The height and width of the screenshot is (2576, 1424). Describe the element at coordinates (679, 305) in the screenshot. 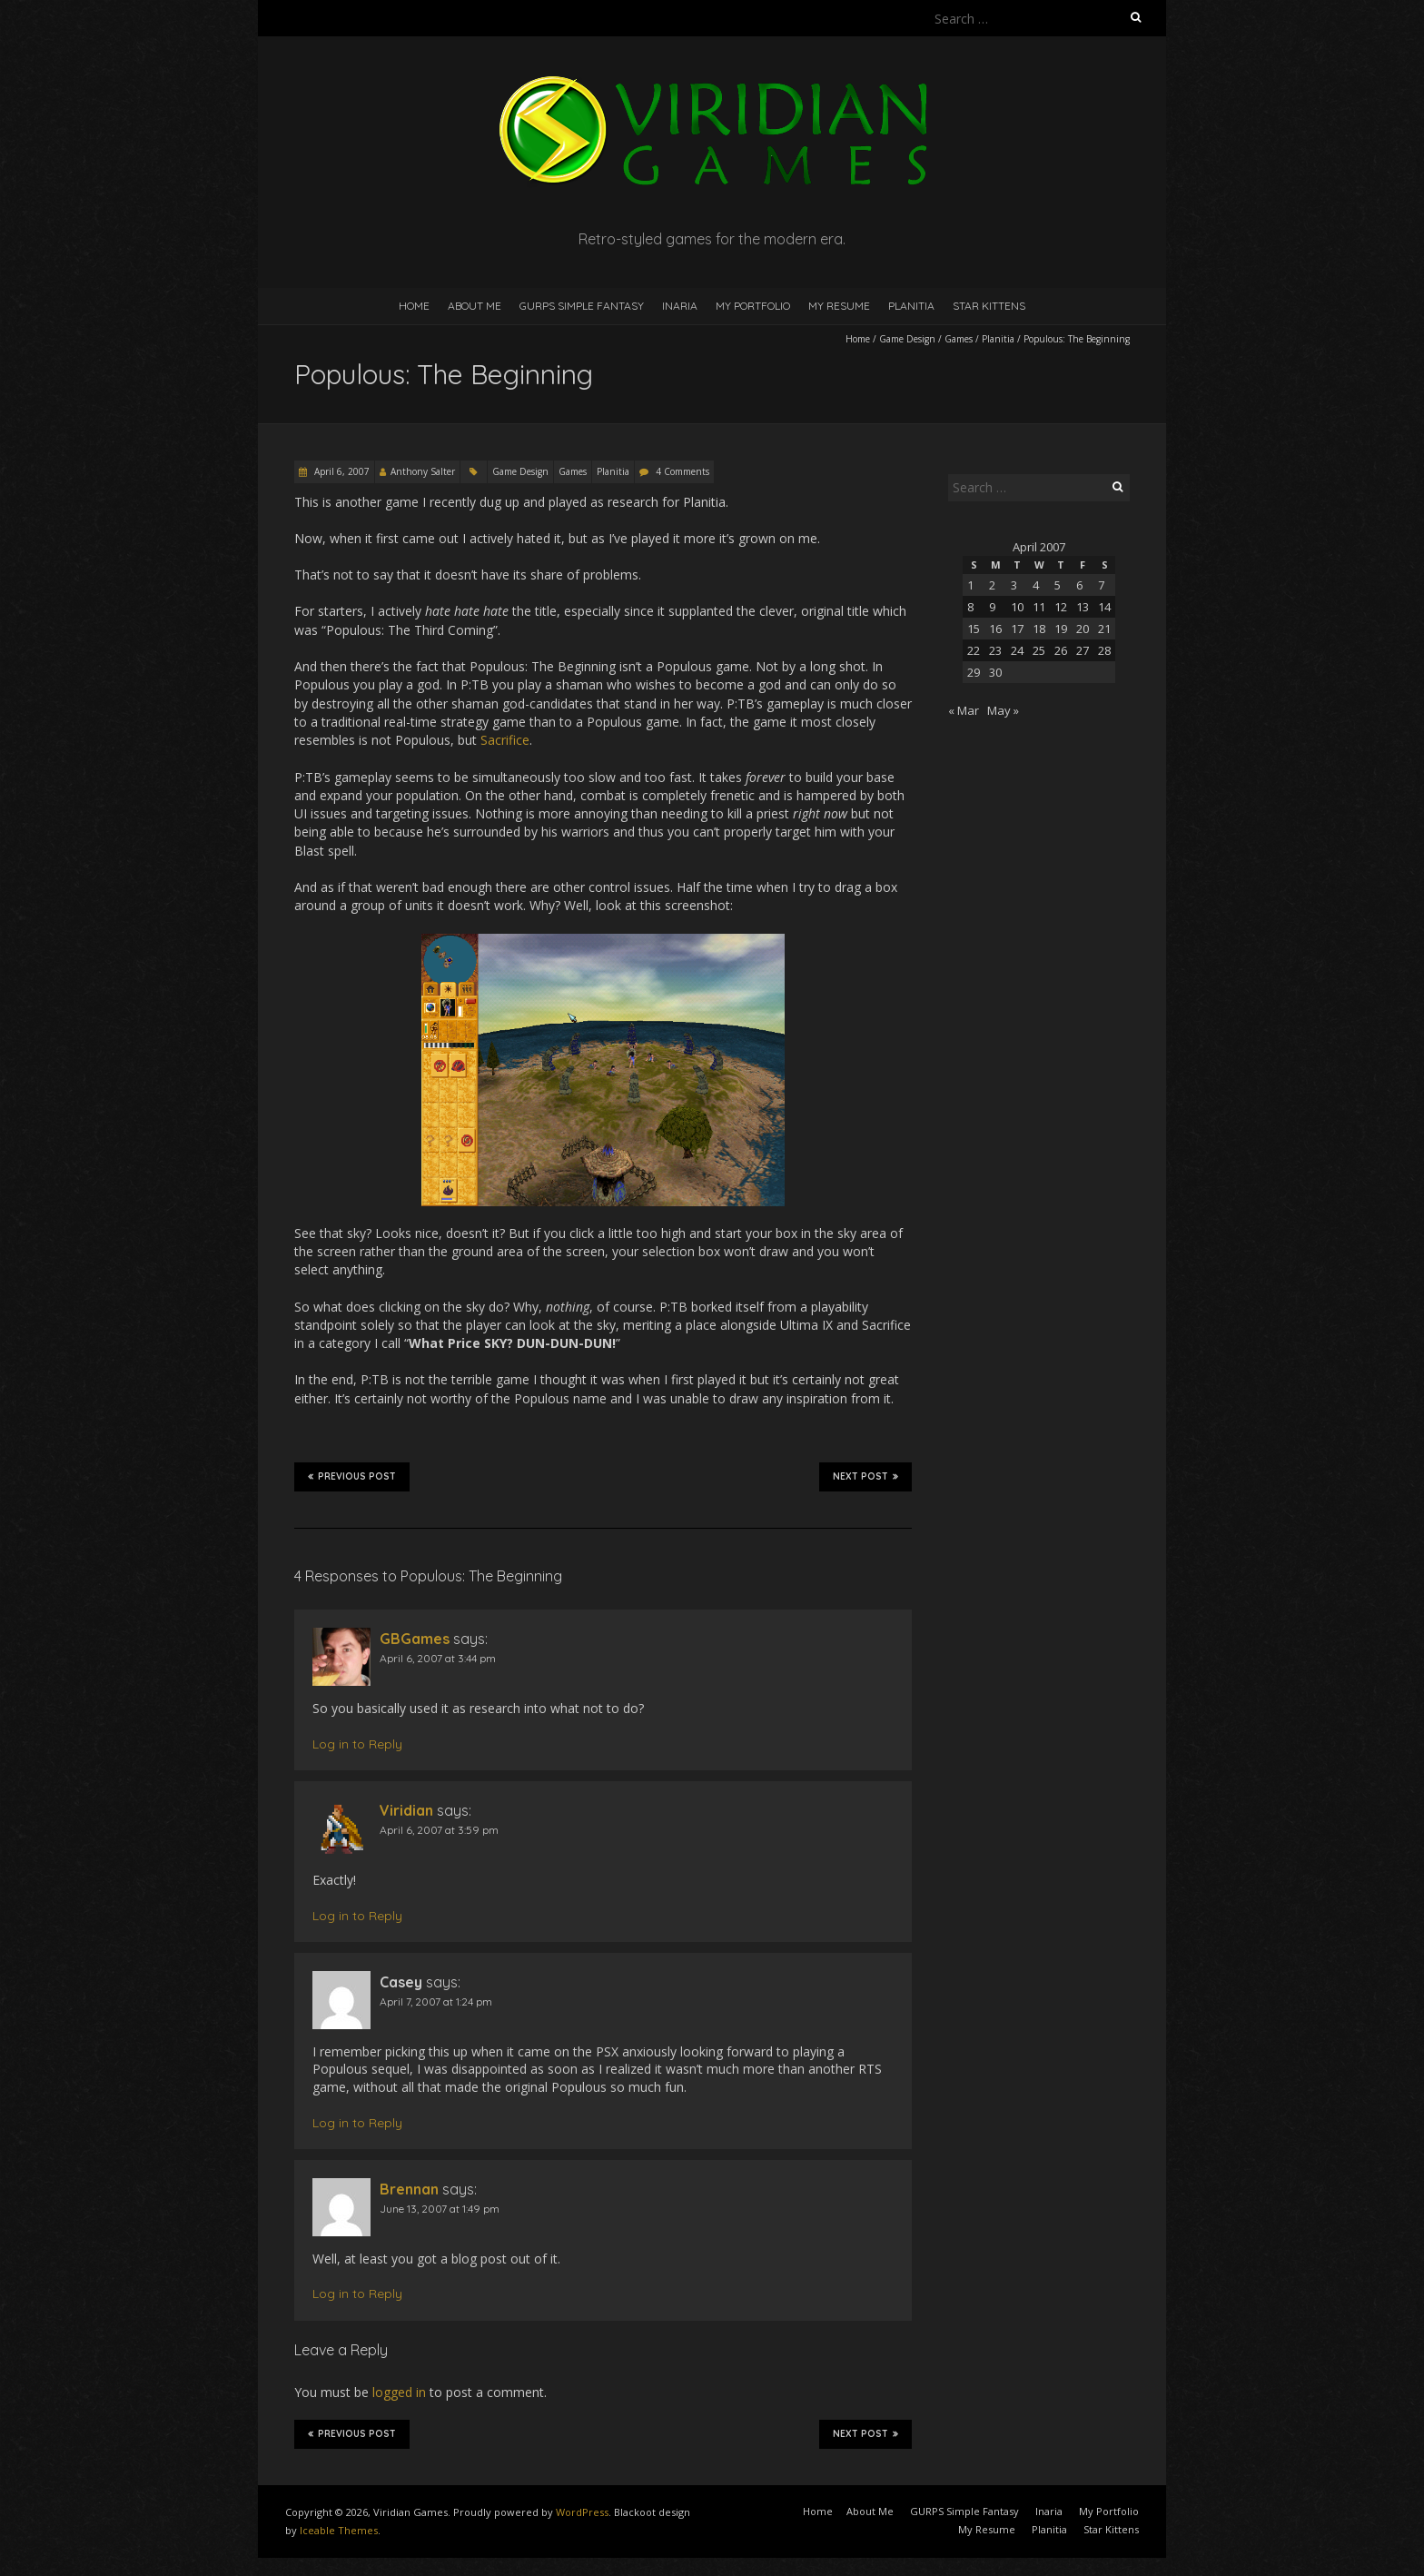

I see `Inaria` at that location.